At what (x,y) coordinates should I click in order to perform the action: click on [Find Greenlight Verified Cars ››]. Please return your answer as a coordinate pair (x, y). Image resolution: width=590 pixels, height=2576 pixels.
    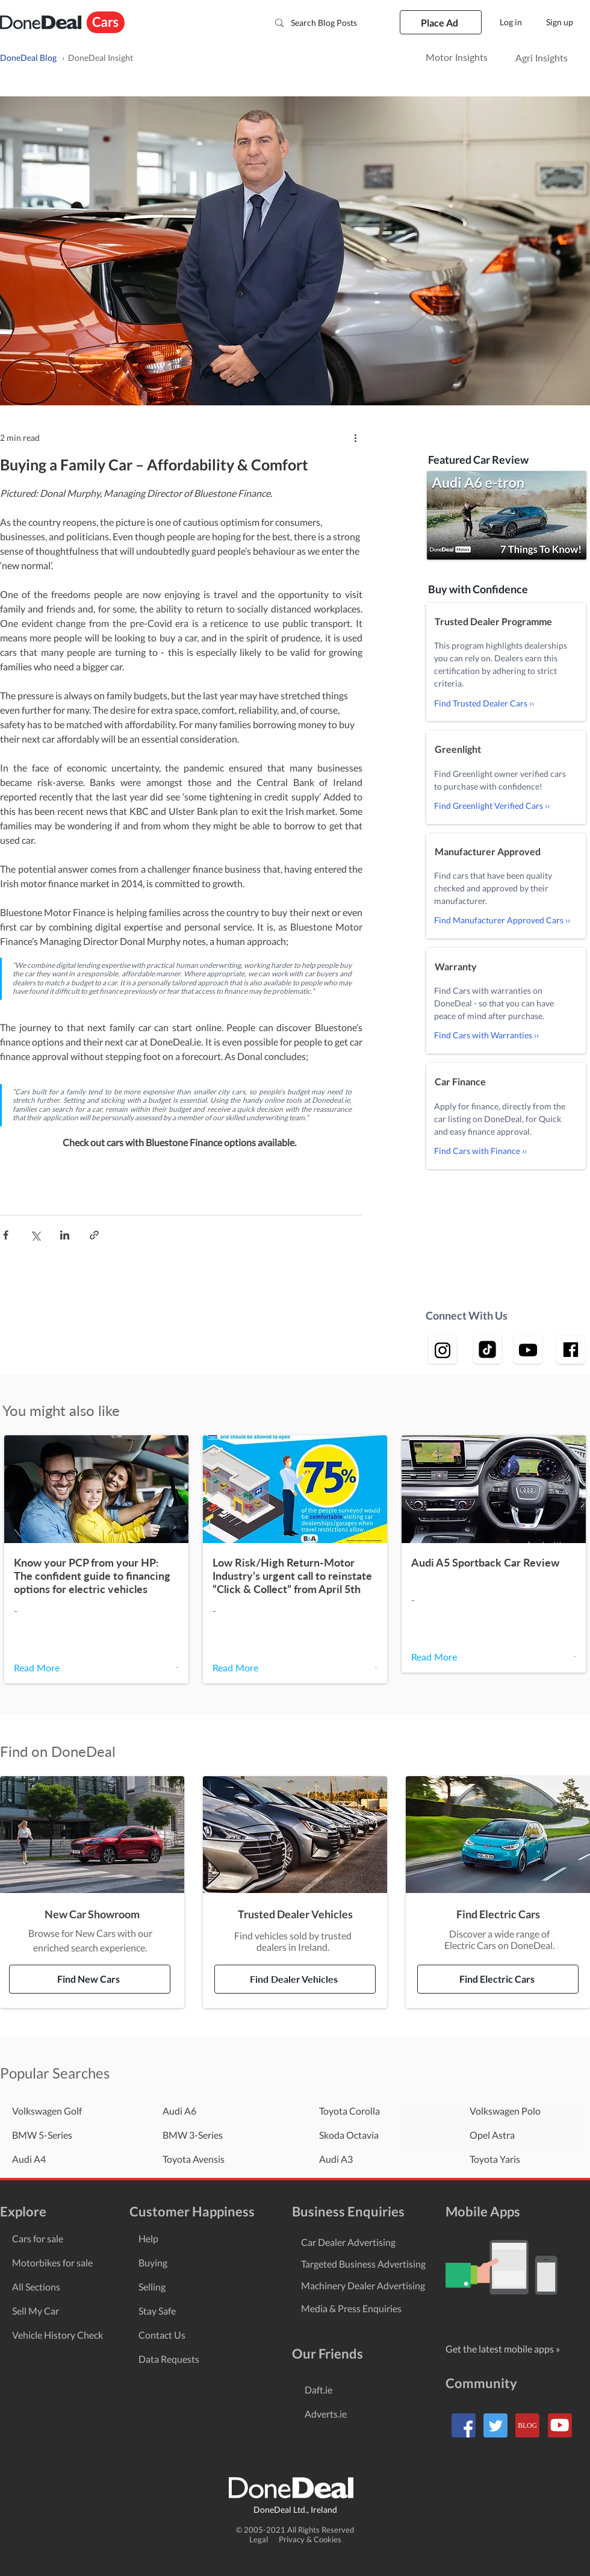
    Looking at the image, I should click on (506, 805).